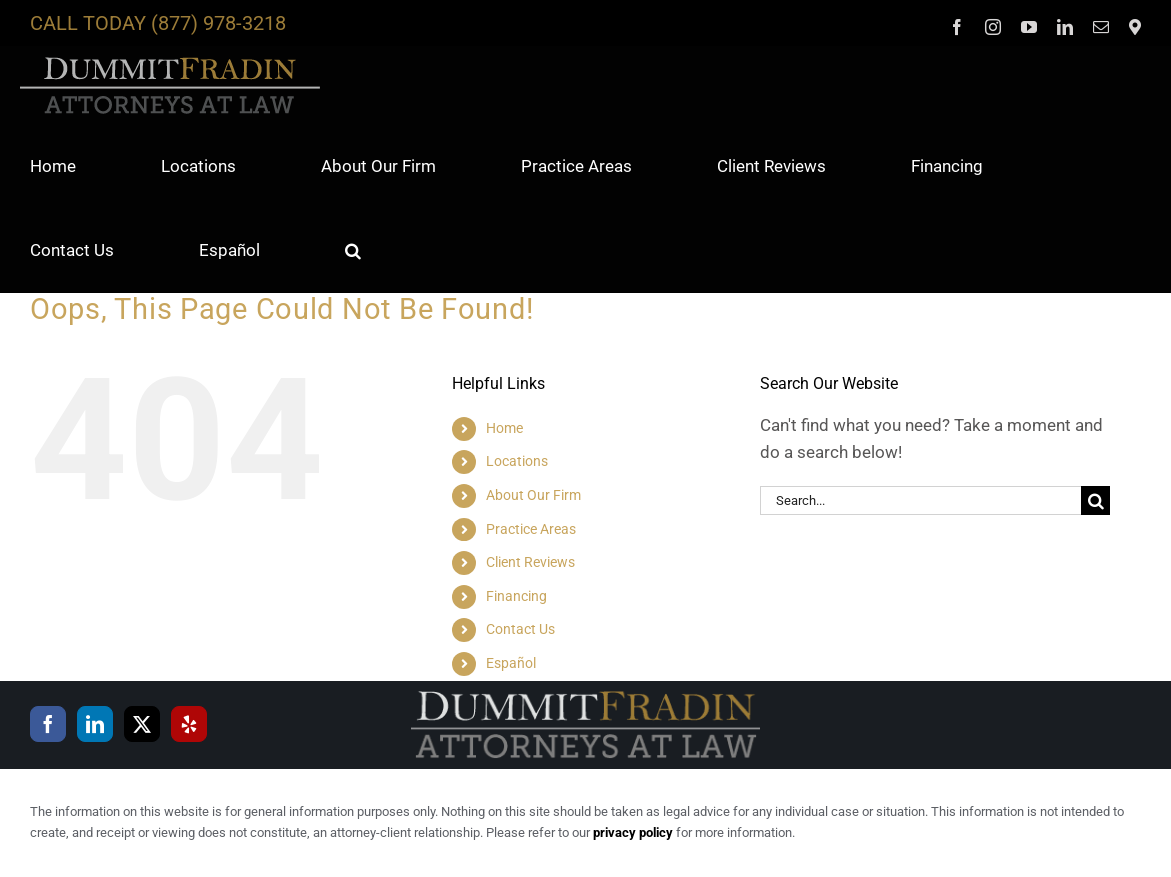 The width and height of the screenshot is (1171, 877). I want to click on Contact Us, so click(520, 629).